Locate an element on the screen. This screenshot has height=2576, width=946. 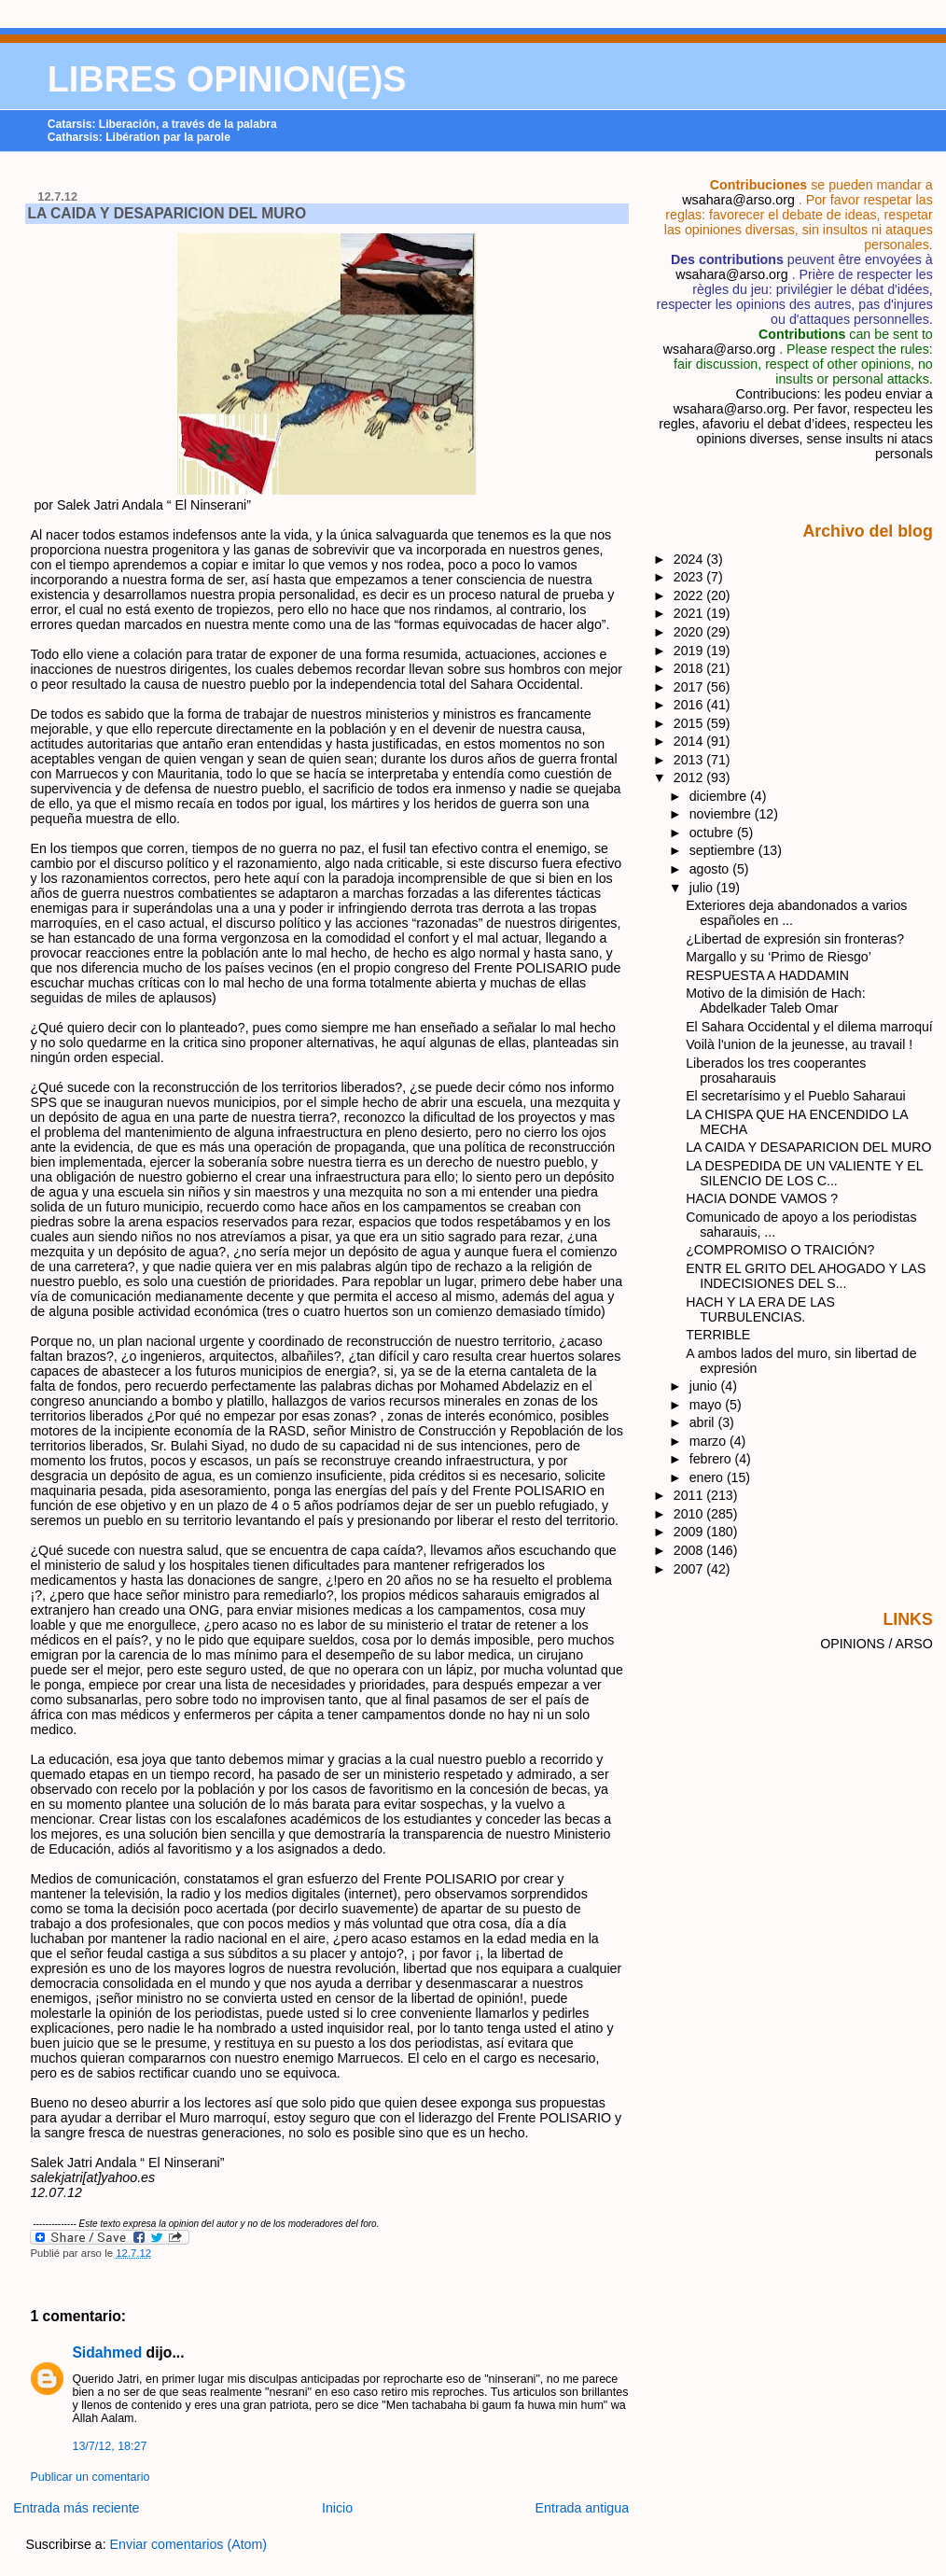
2015 is located at coordinates (690, 723).